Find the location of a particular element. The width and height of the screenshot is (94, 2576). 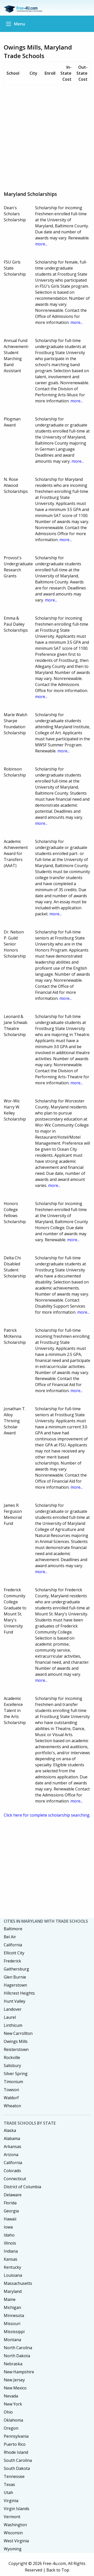

Frederick is located at coordinates (12, 1961).